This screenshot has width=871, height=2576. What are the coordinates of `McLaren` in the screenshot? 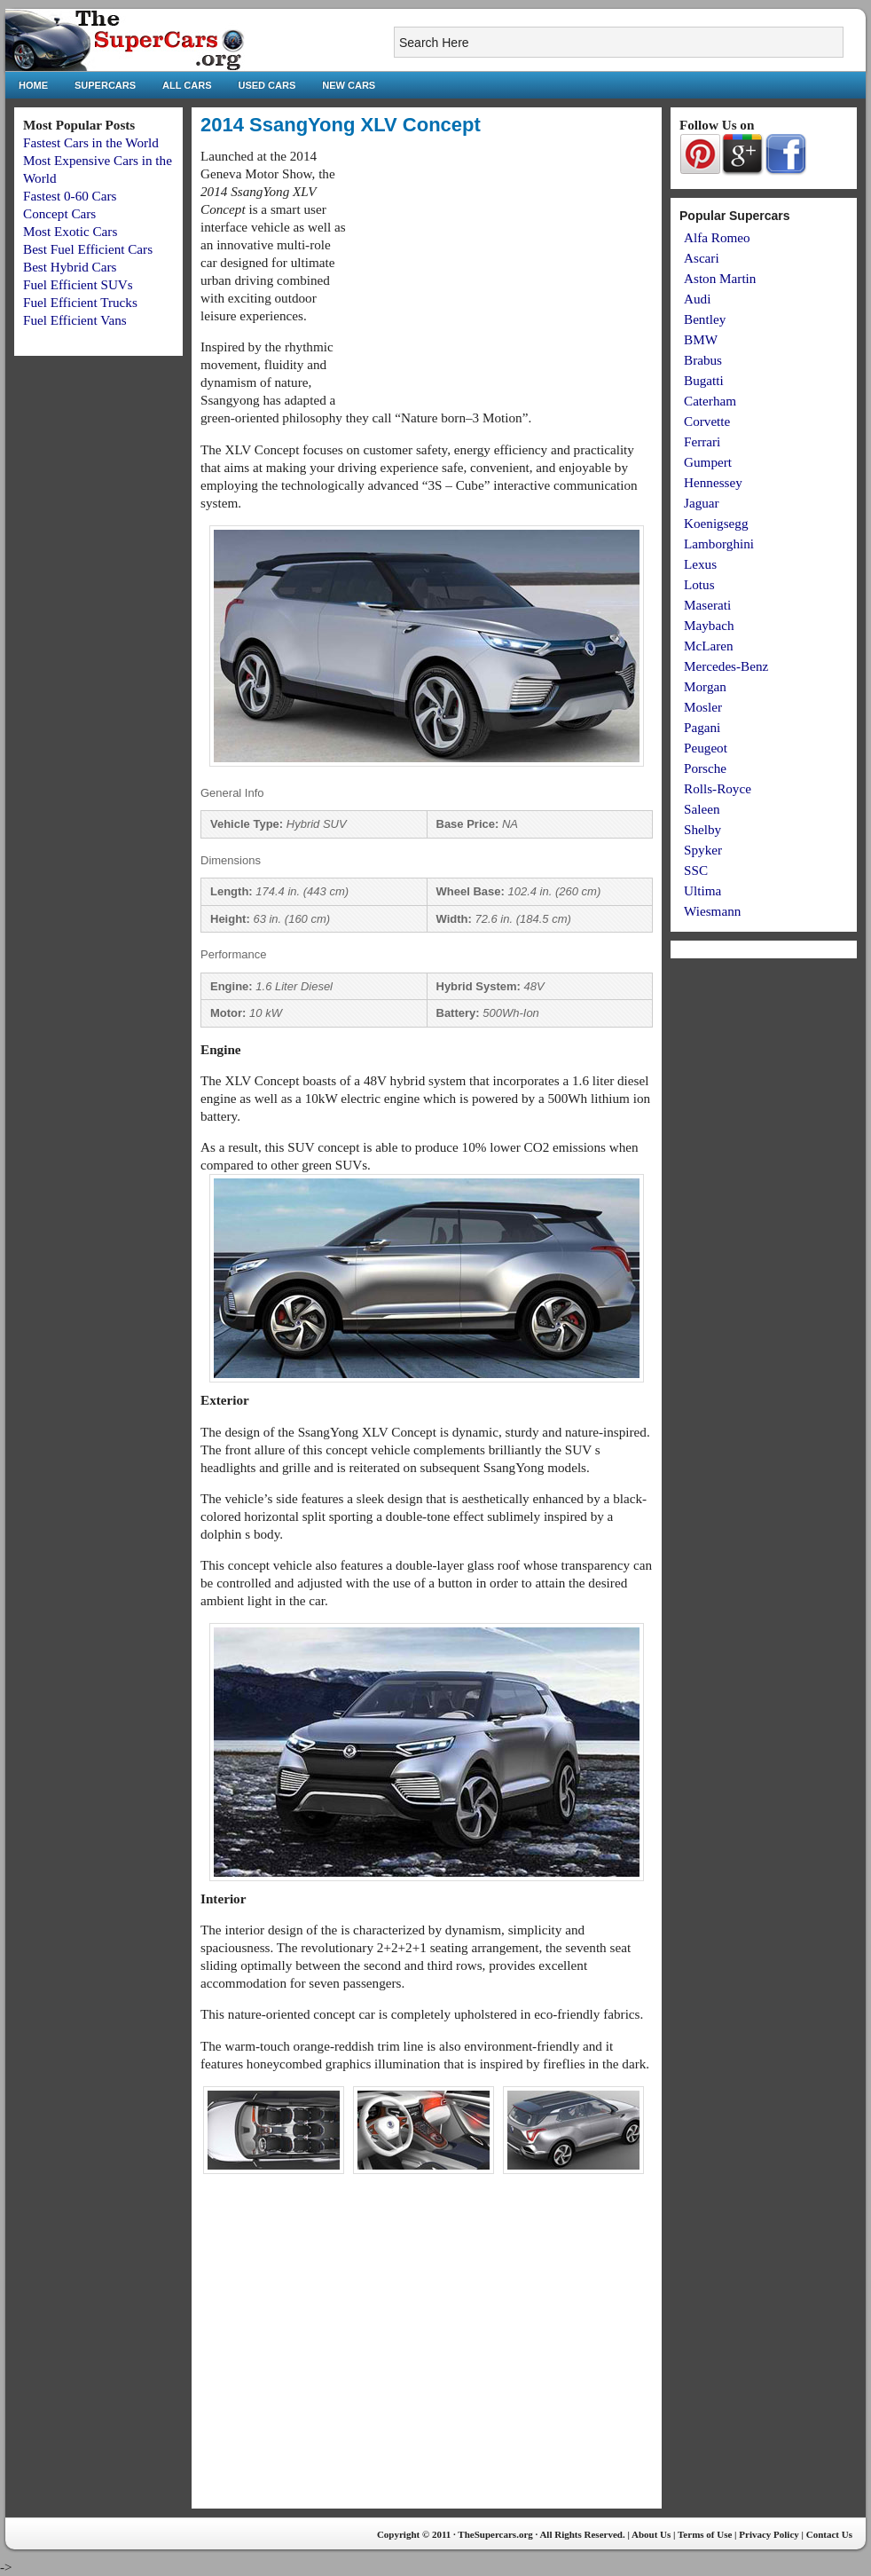 It's located at (709, 645).